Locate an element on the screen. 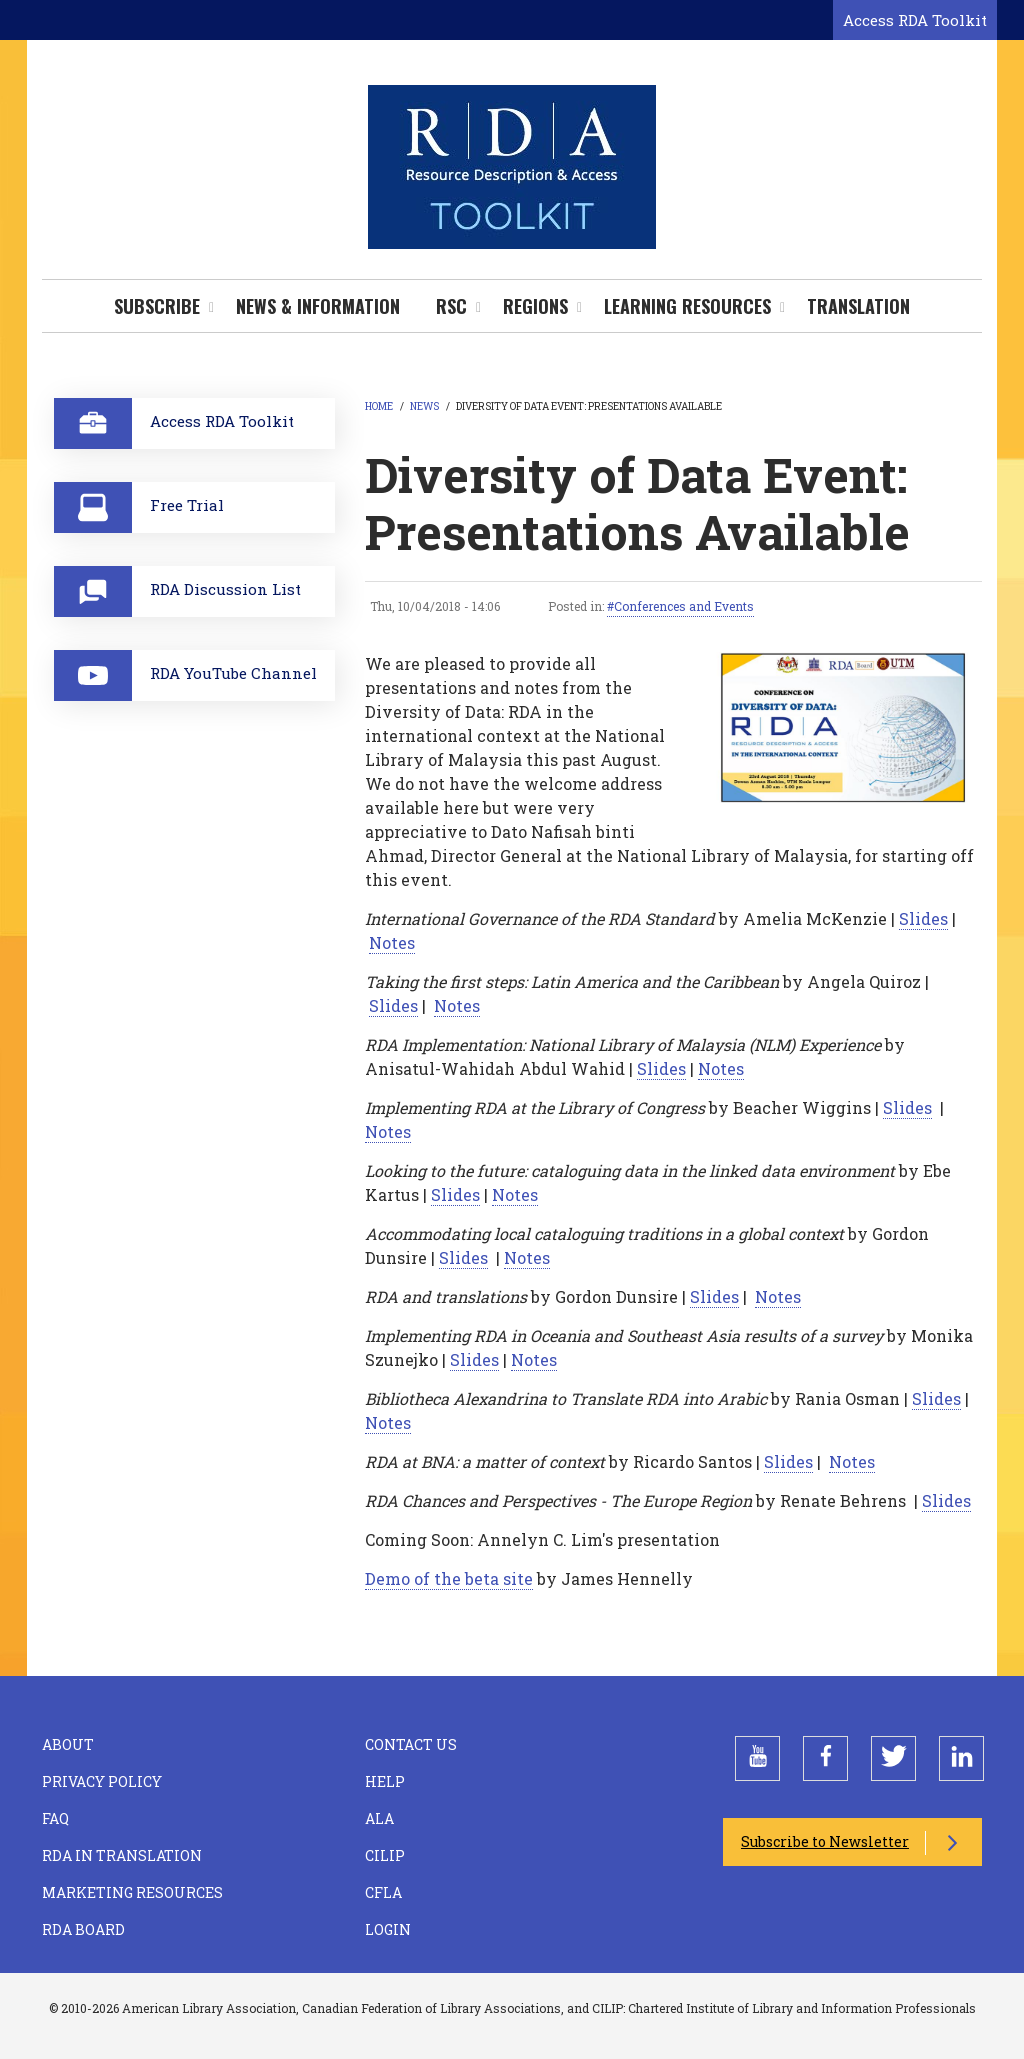  RDA in Translation is located at coordinates (122, 1855).